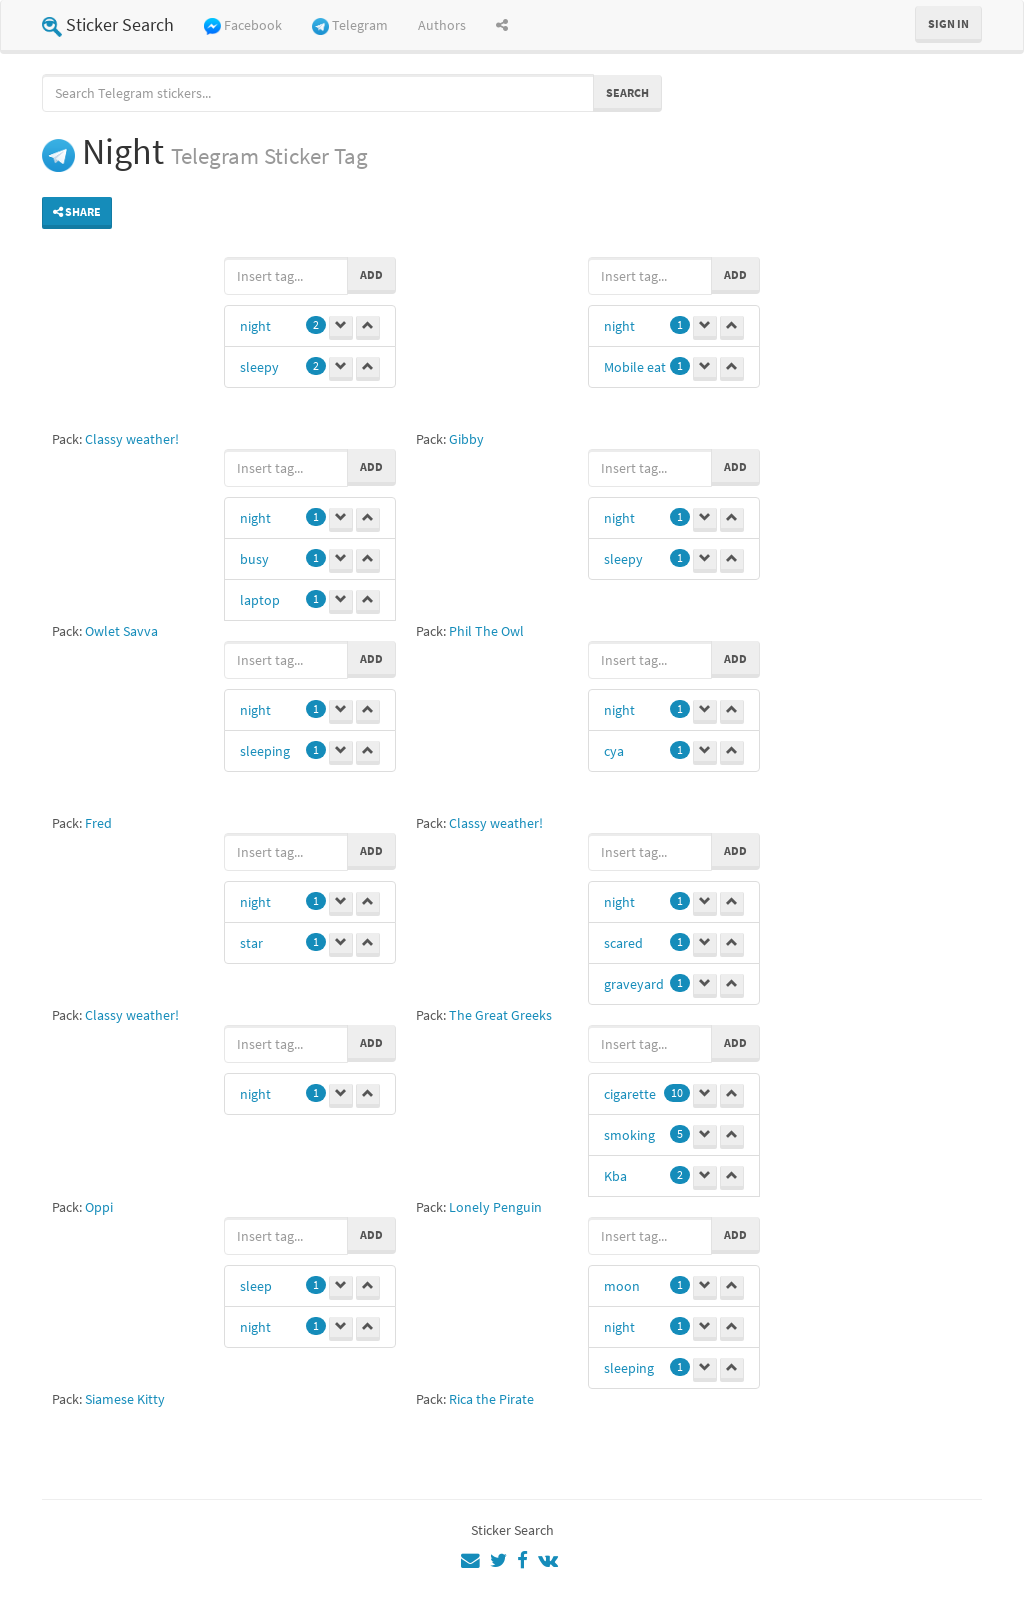 This screenshot has width=1024, height=1600. What do you see at coordinates (622, 1286) in the screenshot?
I see `moon` at bounding box center [622, 1286].